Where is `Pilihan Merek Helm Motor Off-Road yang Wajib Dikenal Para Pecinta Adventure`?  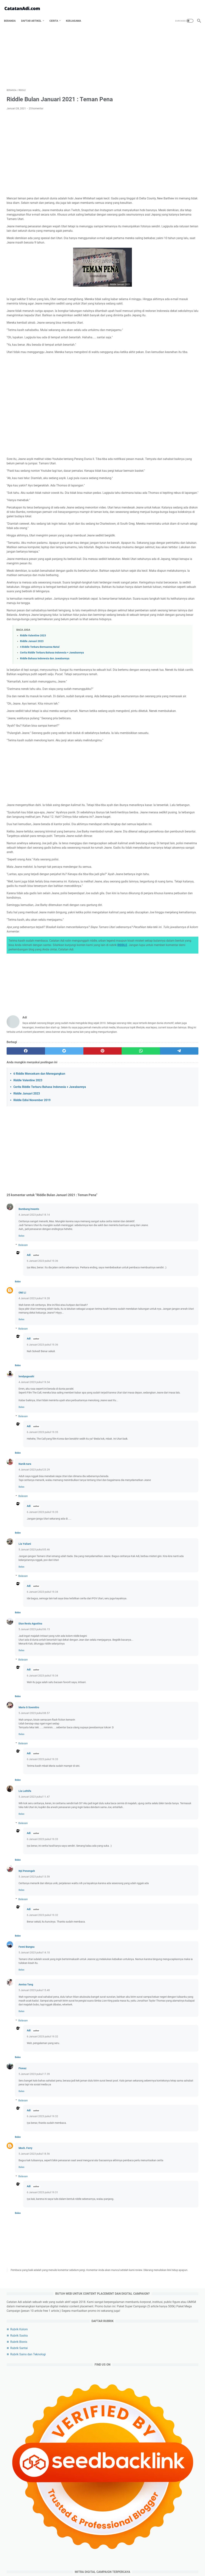 Pilihan Merek Helm Motor Off-Road yang Wajib Dikenal Para Pecinta Adventure is located at coordinates (172, 343).